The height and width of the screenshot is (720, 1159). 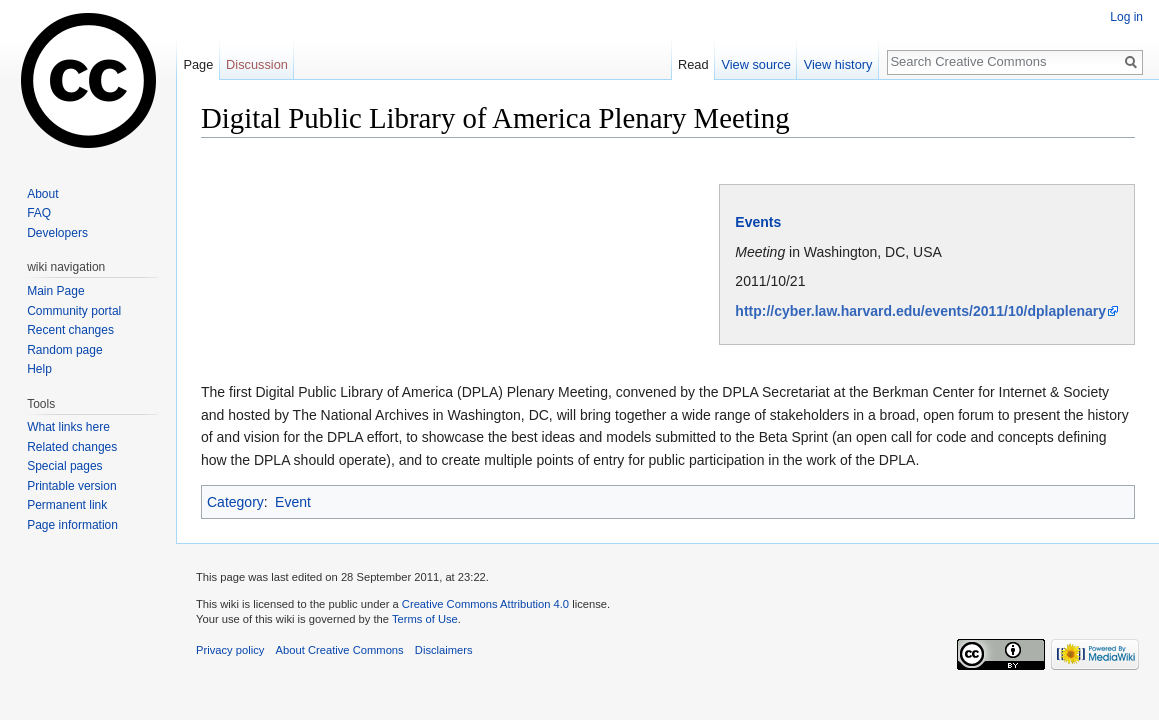 What do you see at coordinates (340, 650) in the screenshot?
I see `About Creative Commons` at bounding box center [340, 650].